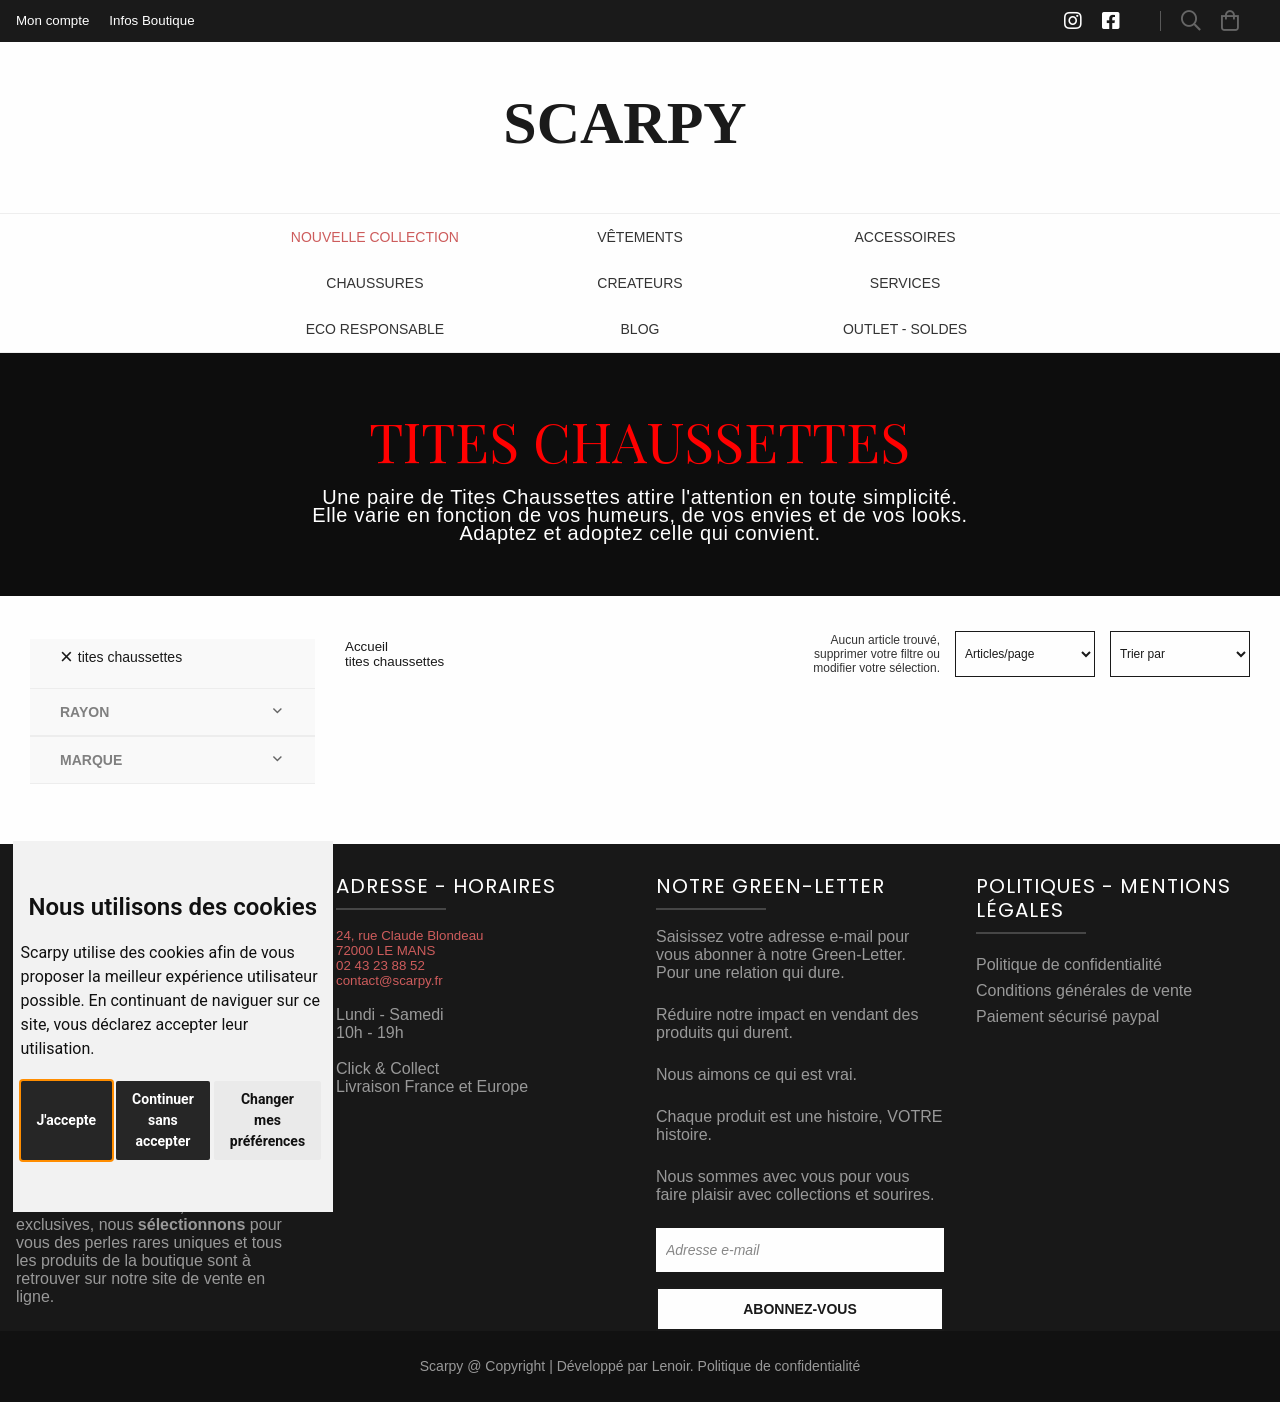  I want to click on Politique de confidentialité, so click(1069, 964).